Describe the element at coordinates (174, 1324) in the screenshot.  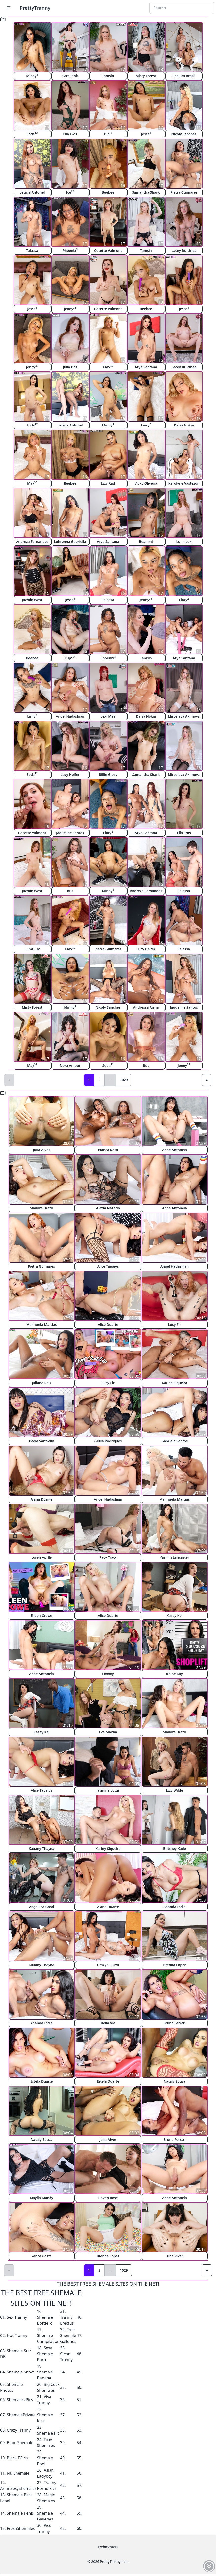
I see `Lucy Fir` at that location.